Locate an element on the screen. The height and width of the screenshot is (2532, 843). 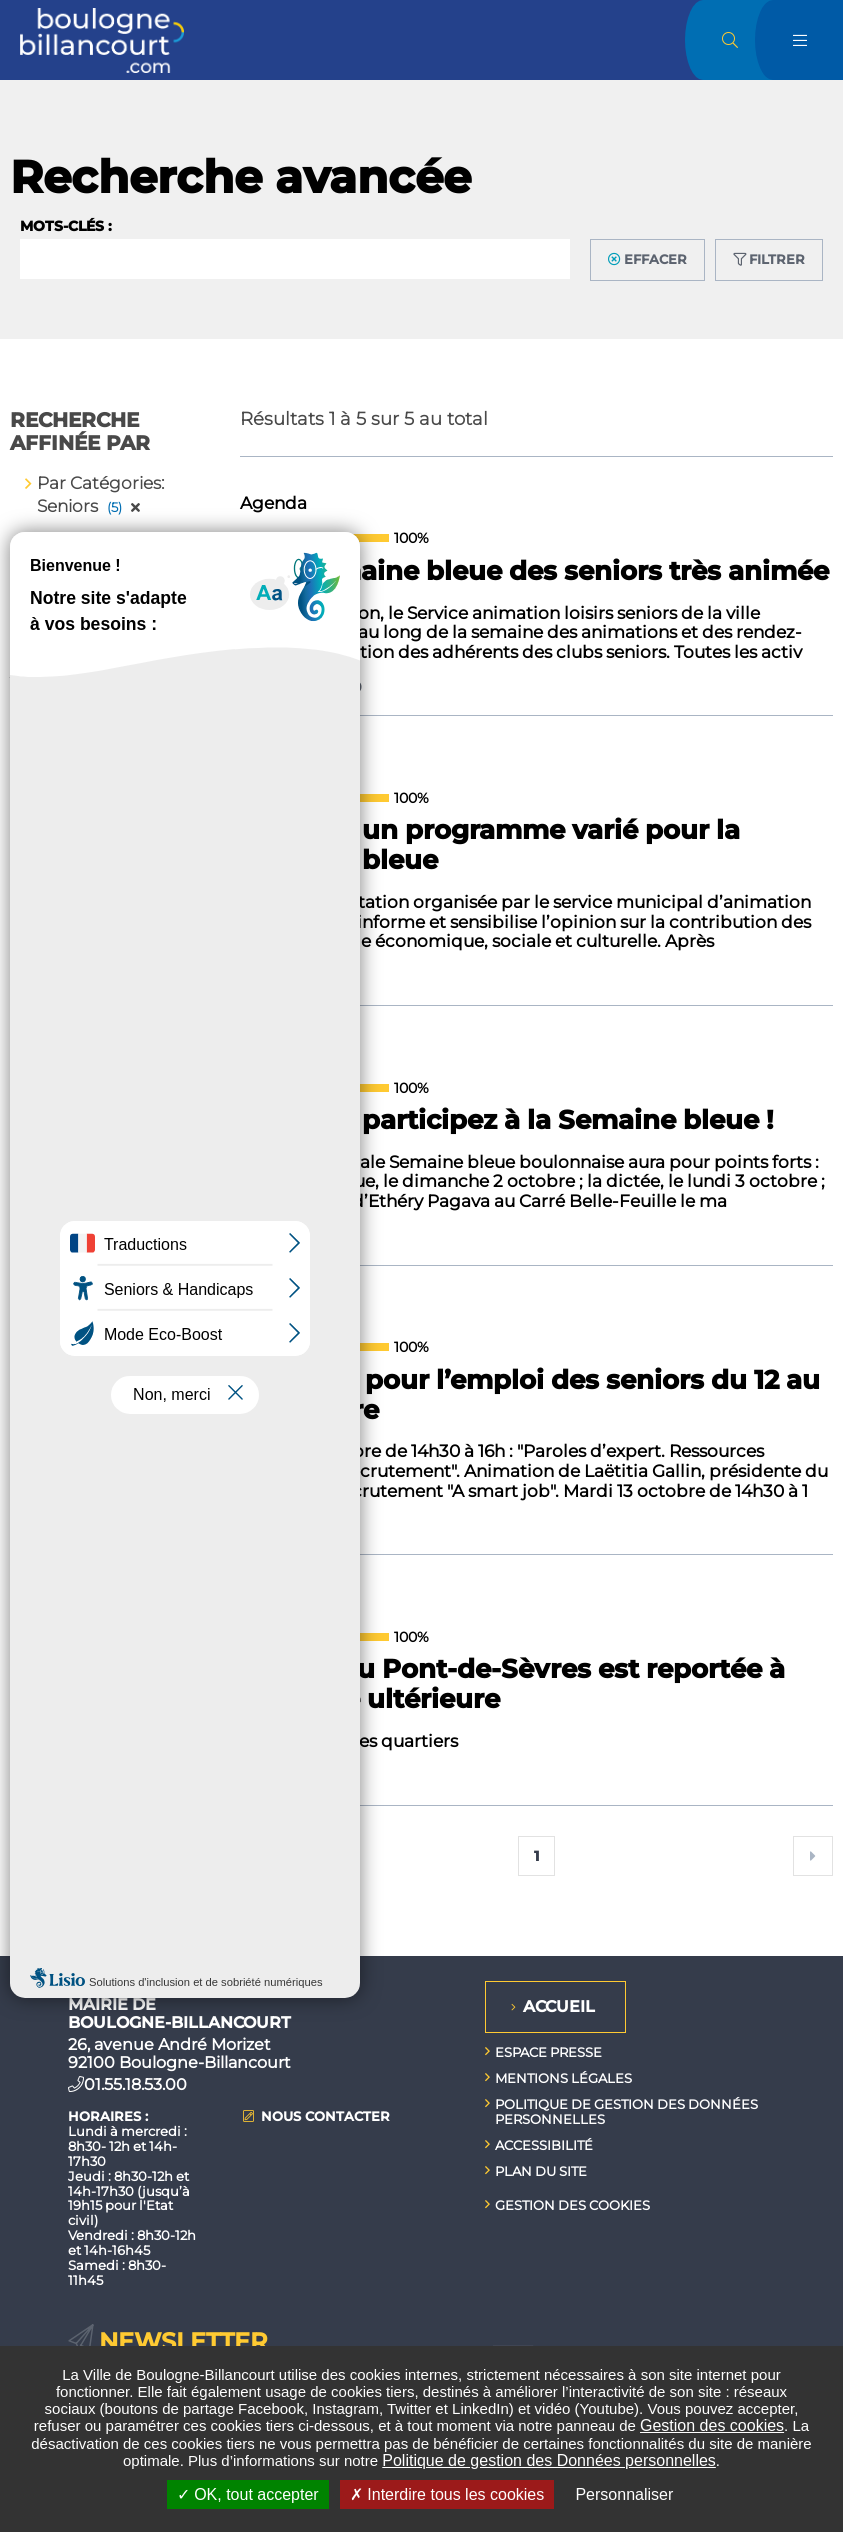
[Titre] is located at coordinates (73, 1556).